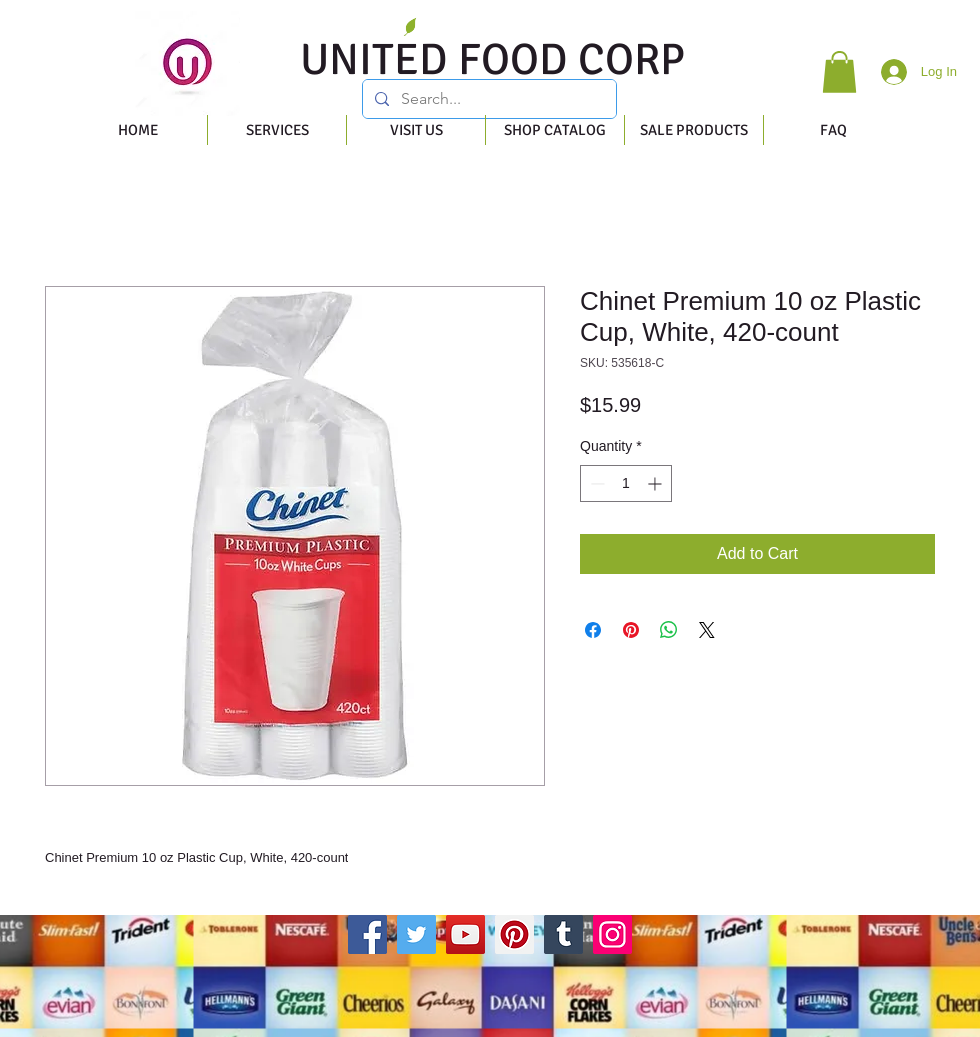 The height and width of the screenshot is (1037, 980). I want to click on [Increment], so click(656, 483).